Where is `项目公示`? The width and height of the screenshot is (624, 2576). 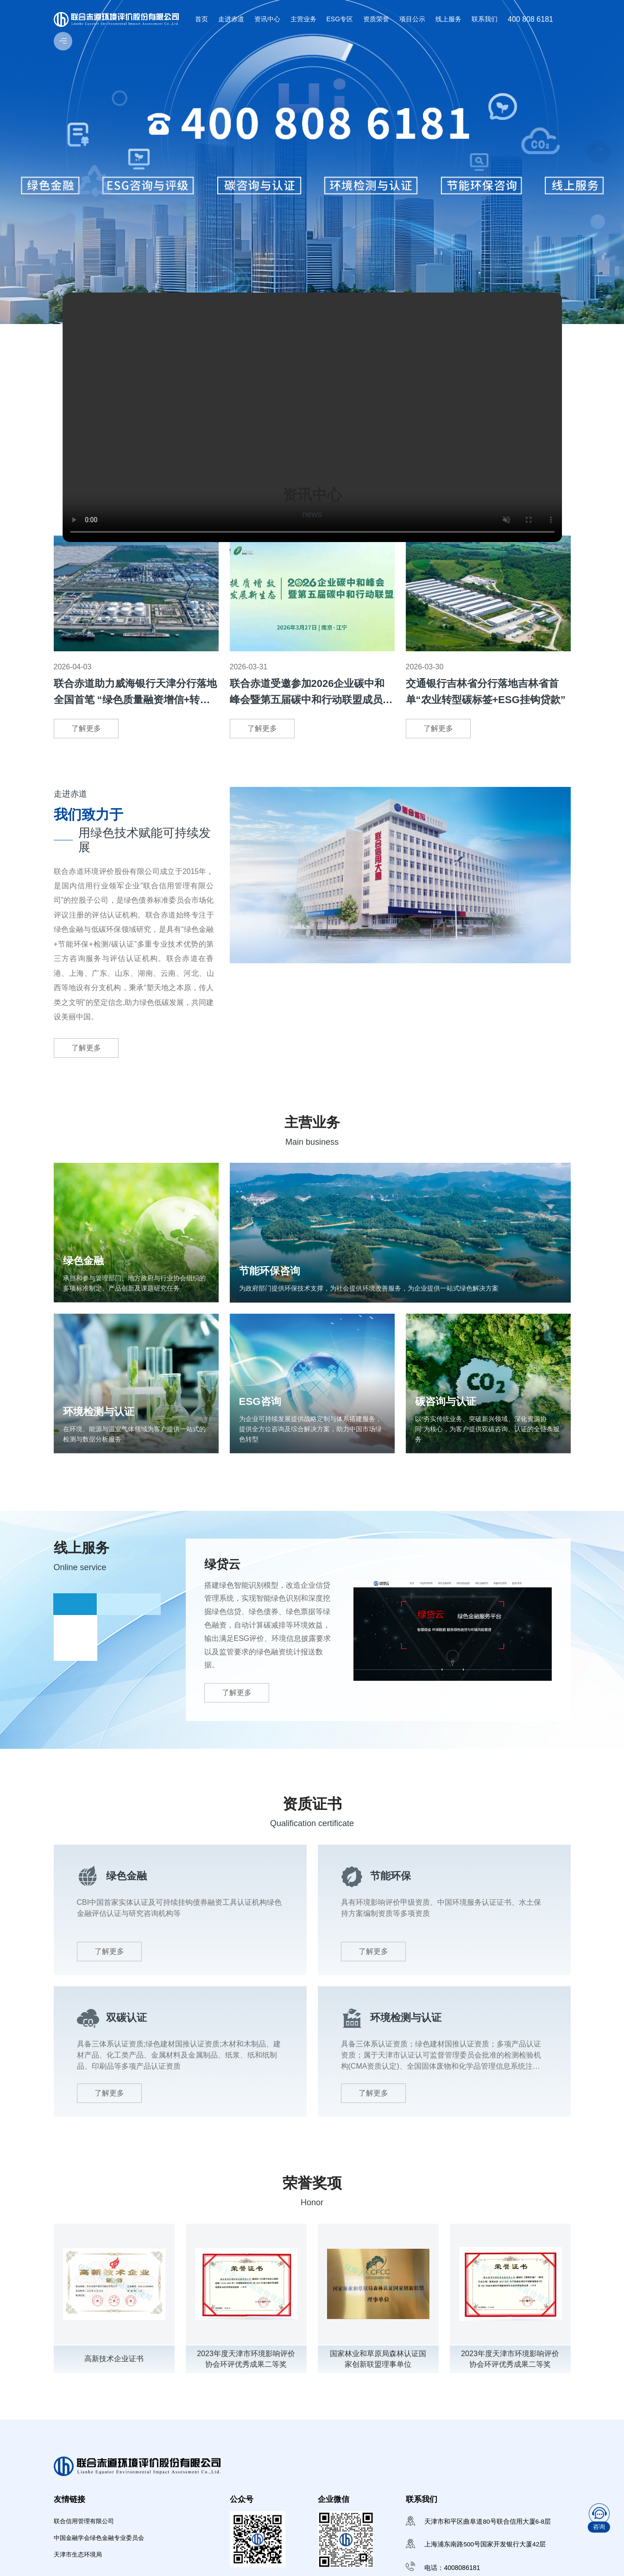
项目公示 is located at coordinates (412, 19).